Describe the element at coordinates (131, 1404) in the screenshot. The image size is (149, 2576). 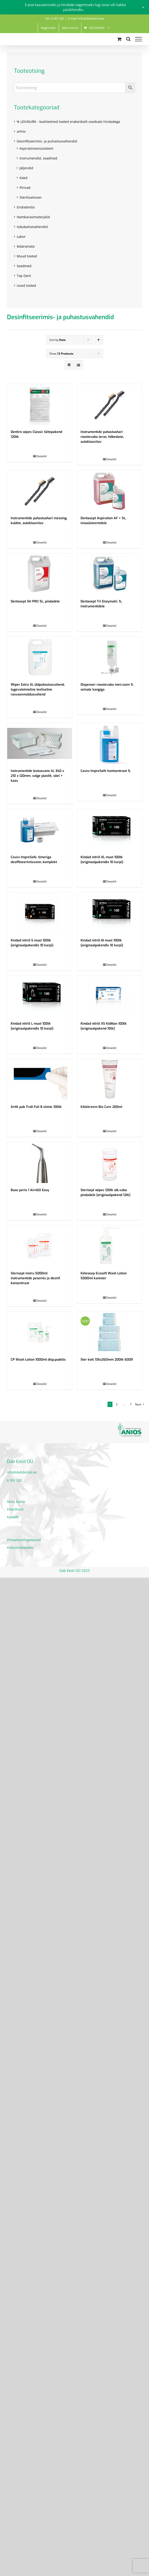
I see `7 [Page 8]` at that location.